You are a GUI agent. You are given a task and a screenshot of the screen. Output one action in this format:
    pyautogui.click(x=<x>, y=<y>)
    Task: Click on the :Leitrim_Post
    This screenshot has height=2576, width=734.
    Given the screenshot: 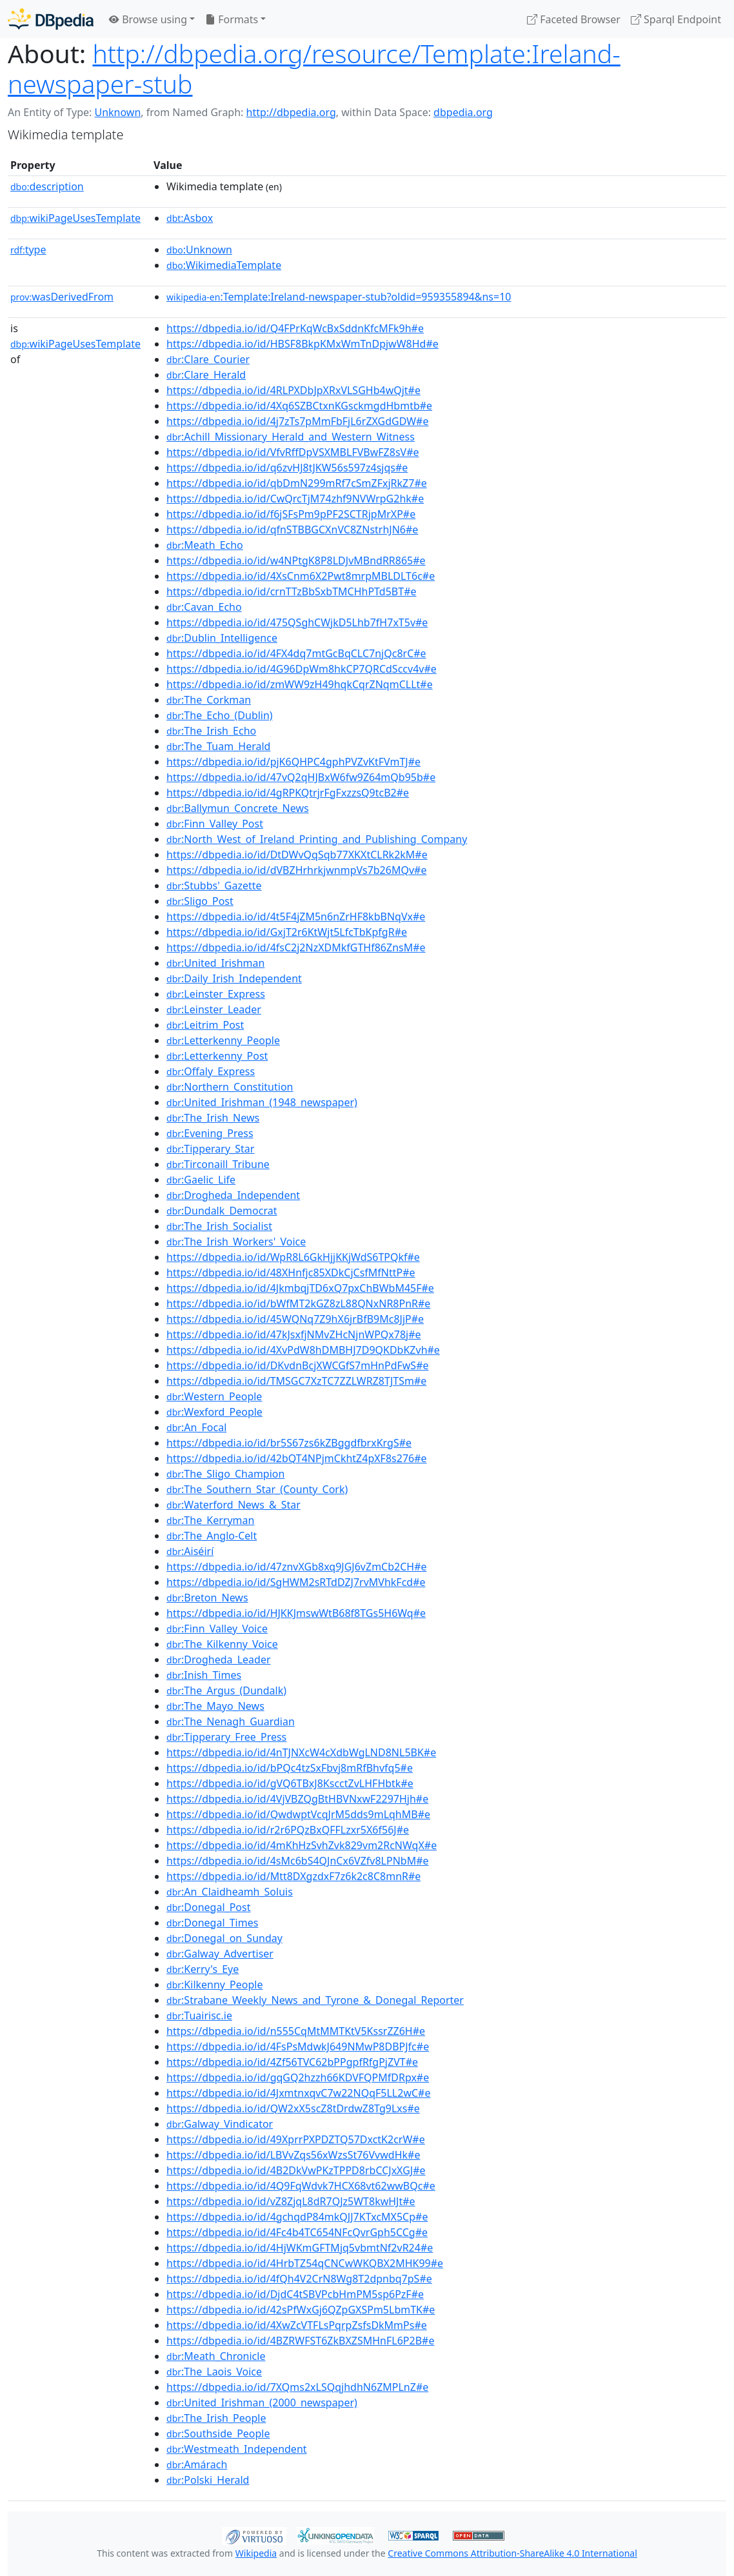 What is the action you would take?
    pyautogui.click(x=205, y=1025)
    